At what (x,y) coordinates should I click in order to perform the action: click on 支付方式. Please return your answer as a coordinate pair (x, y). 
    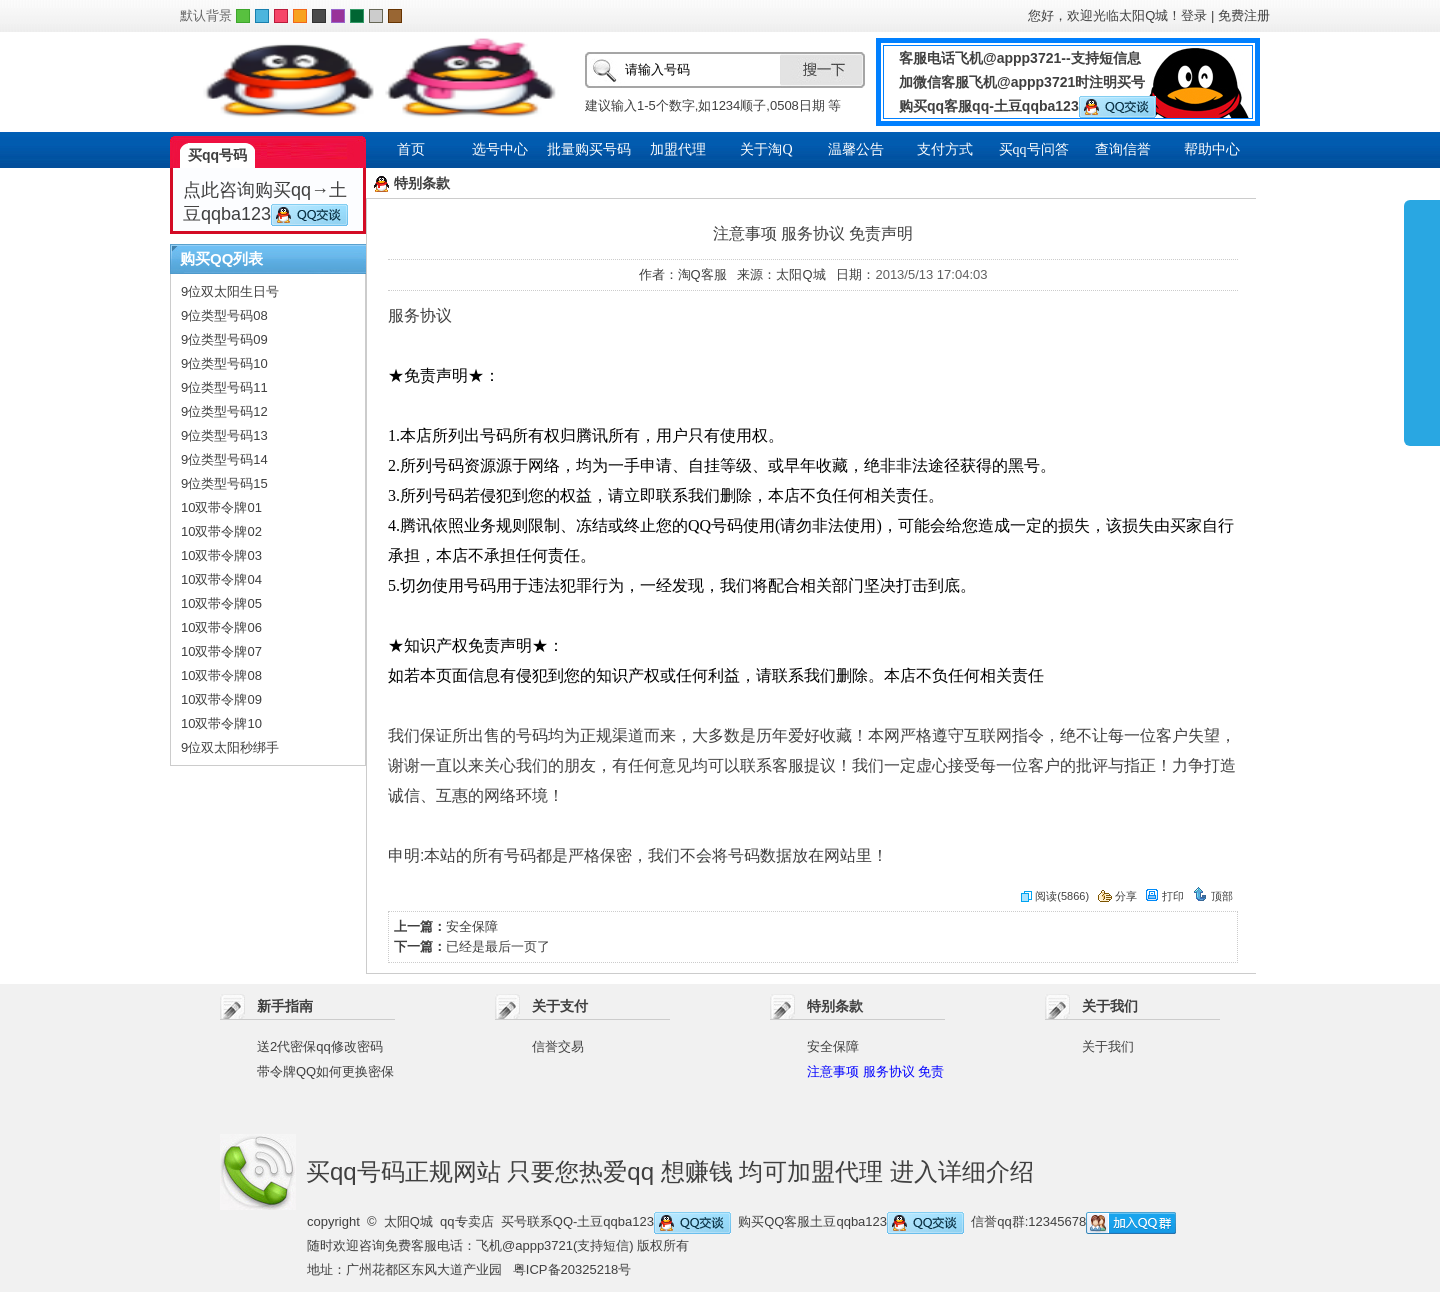
    Looking at the image, I should click on (945, 149).